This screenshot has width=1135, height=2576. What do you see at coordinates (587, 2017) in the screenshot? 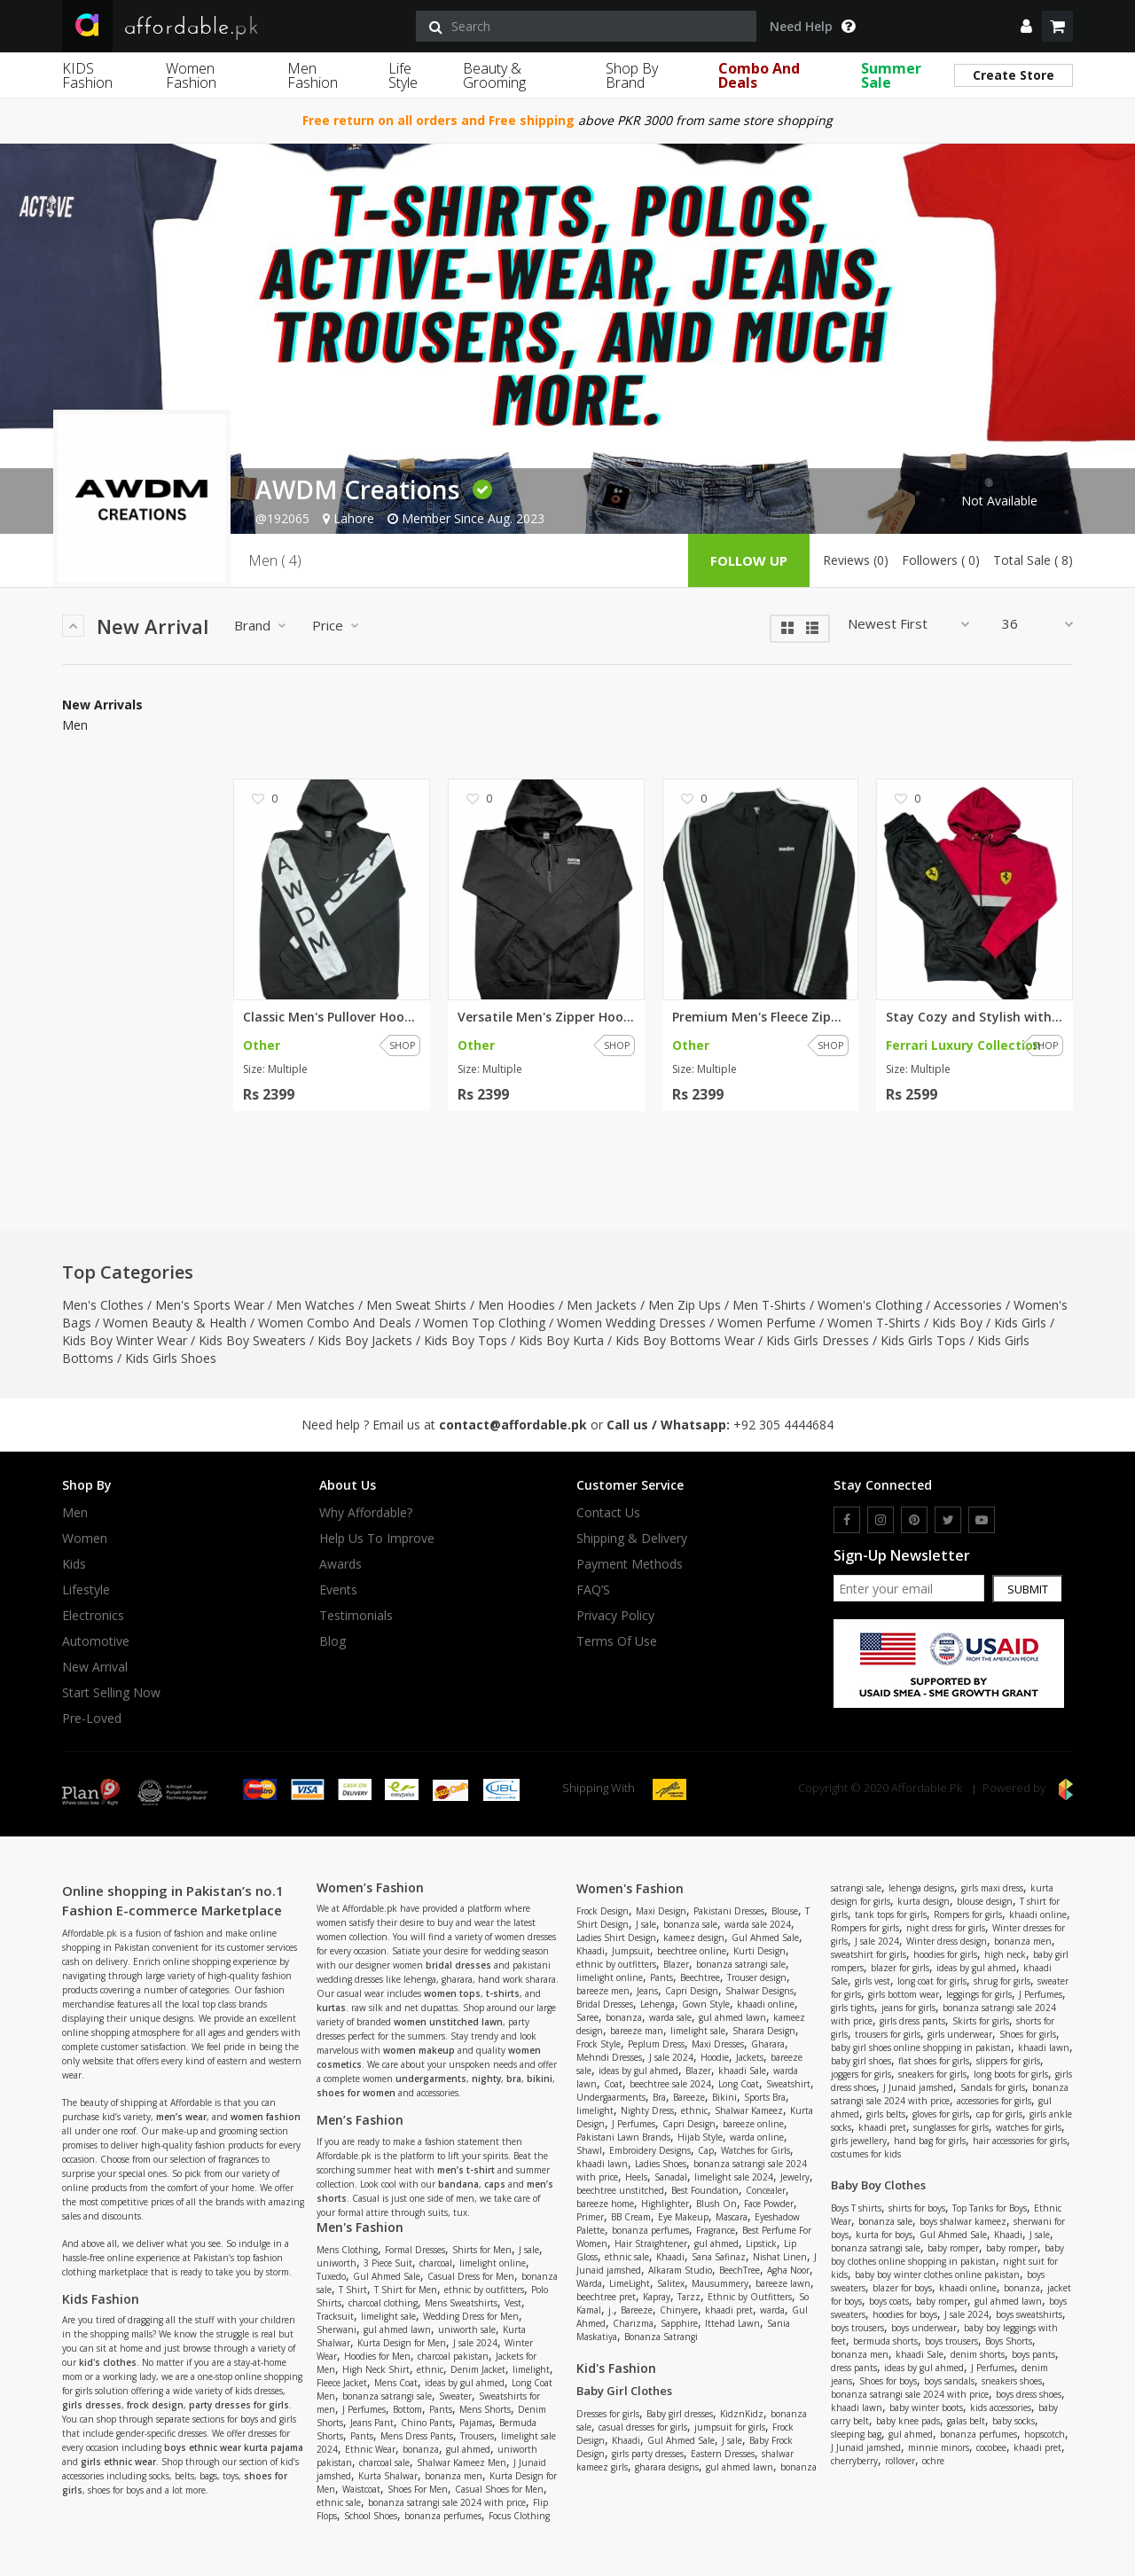
I see `Saree` at bounding box center [587, 2017].